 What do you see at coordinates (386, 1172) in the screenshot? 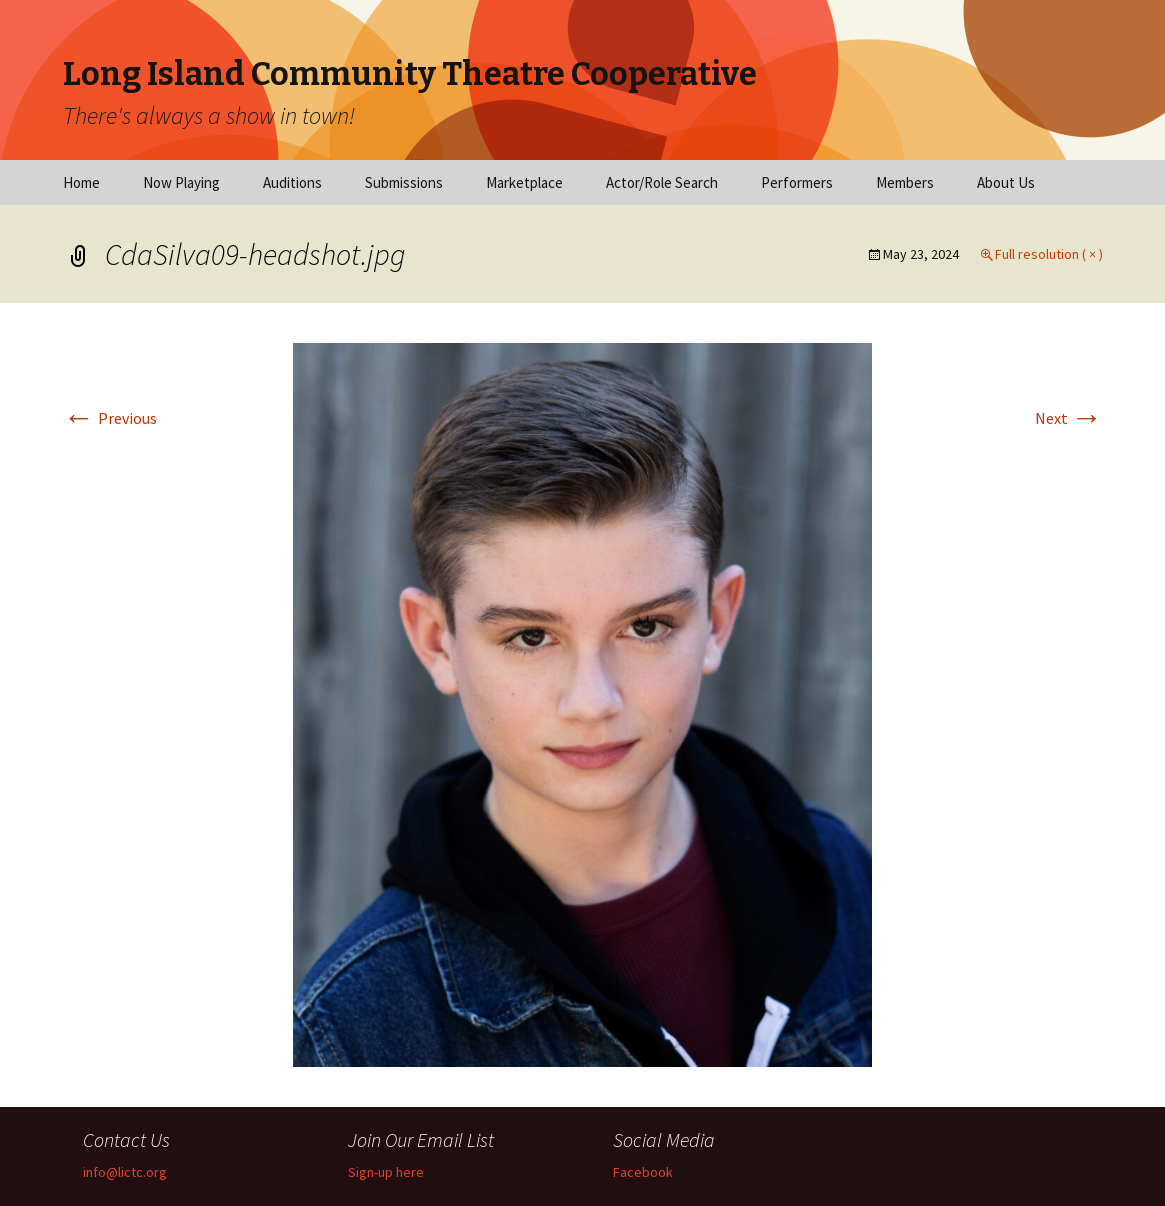
I see `Sign-up here` at bounding box center [386, 1172].